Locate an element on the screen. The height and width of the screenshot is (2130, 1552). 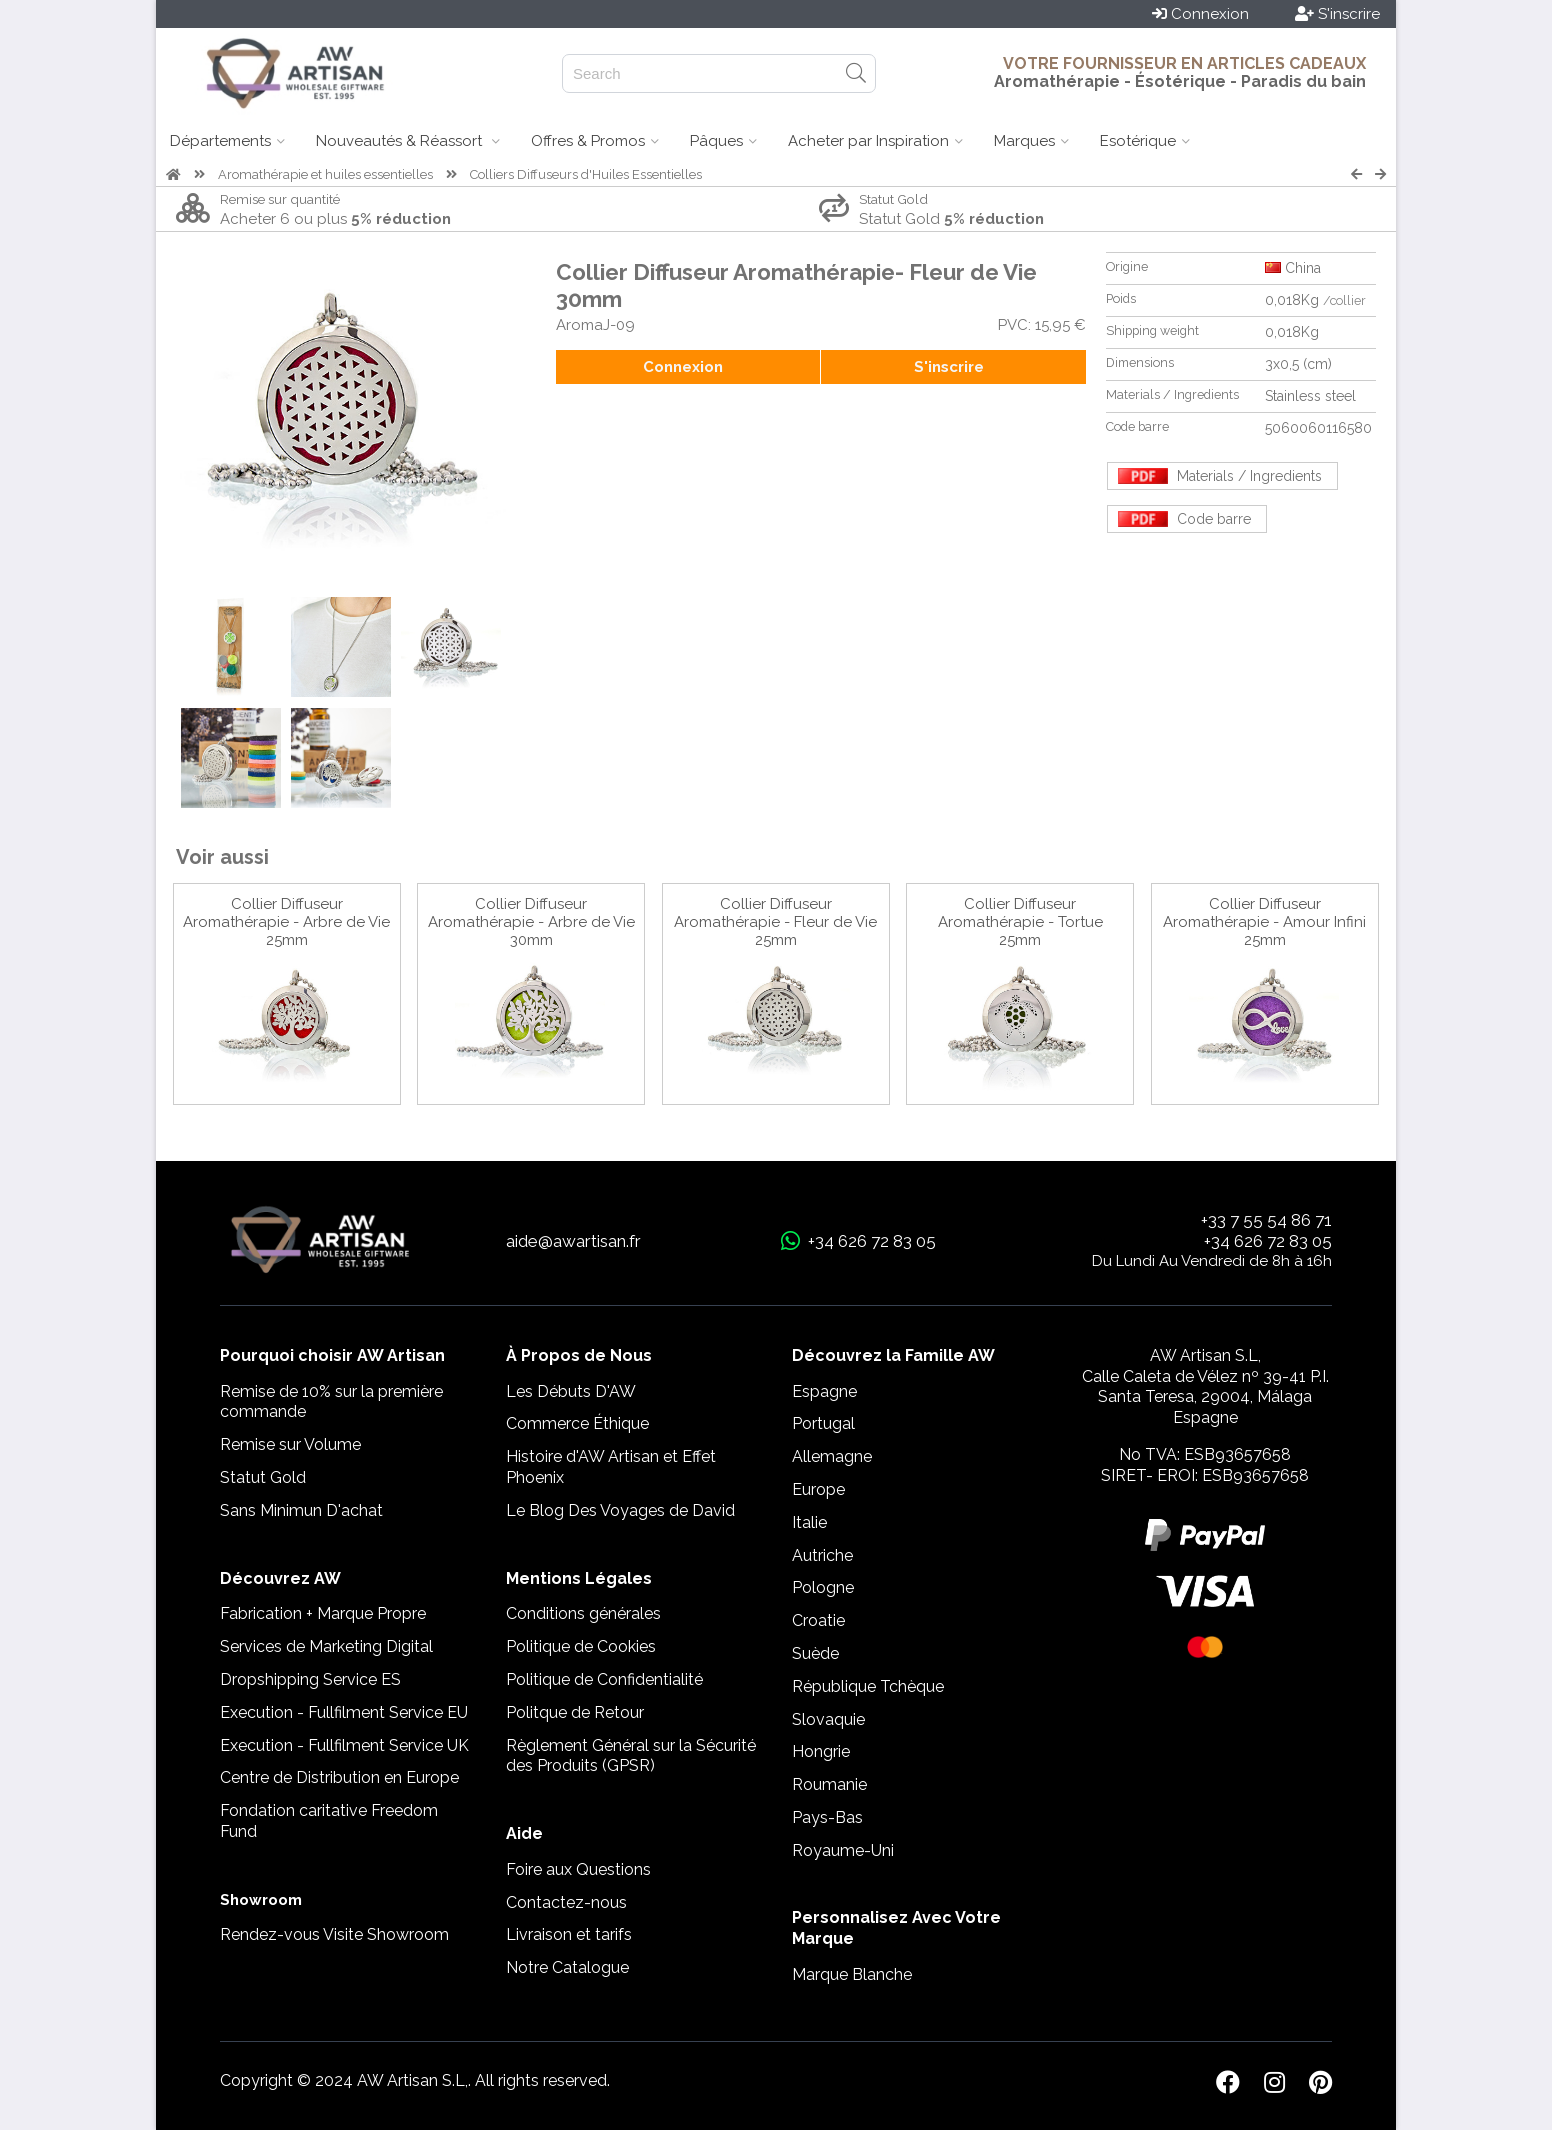
aide@awartisan.fr is located at coordinates (573, 1241).